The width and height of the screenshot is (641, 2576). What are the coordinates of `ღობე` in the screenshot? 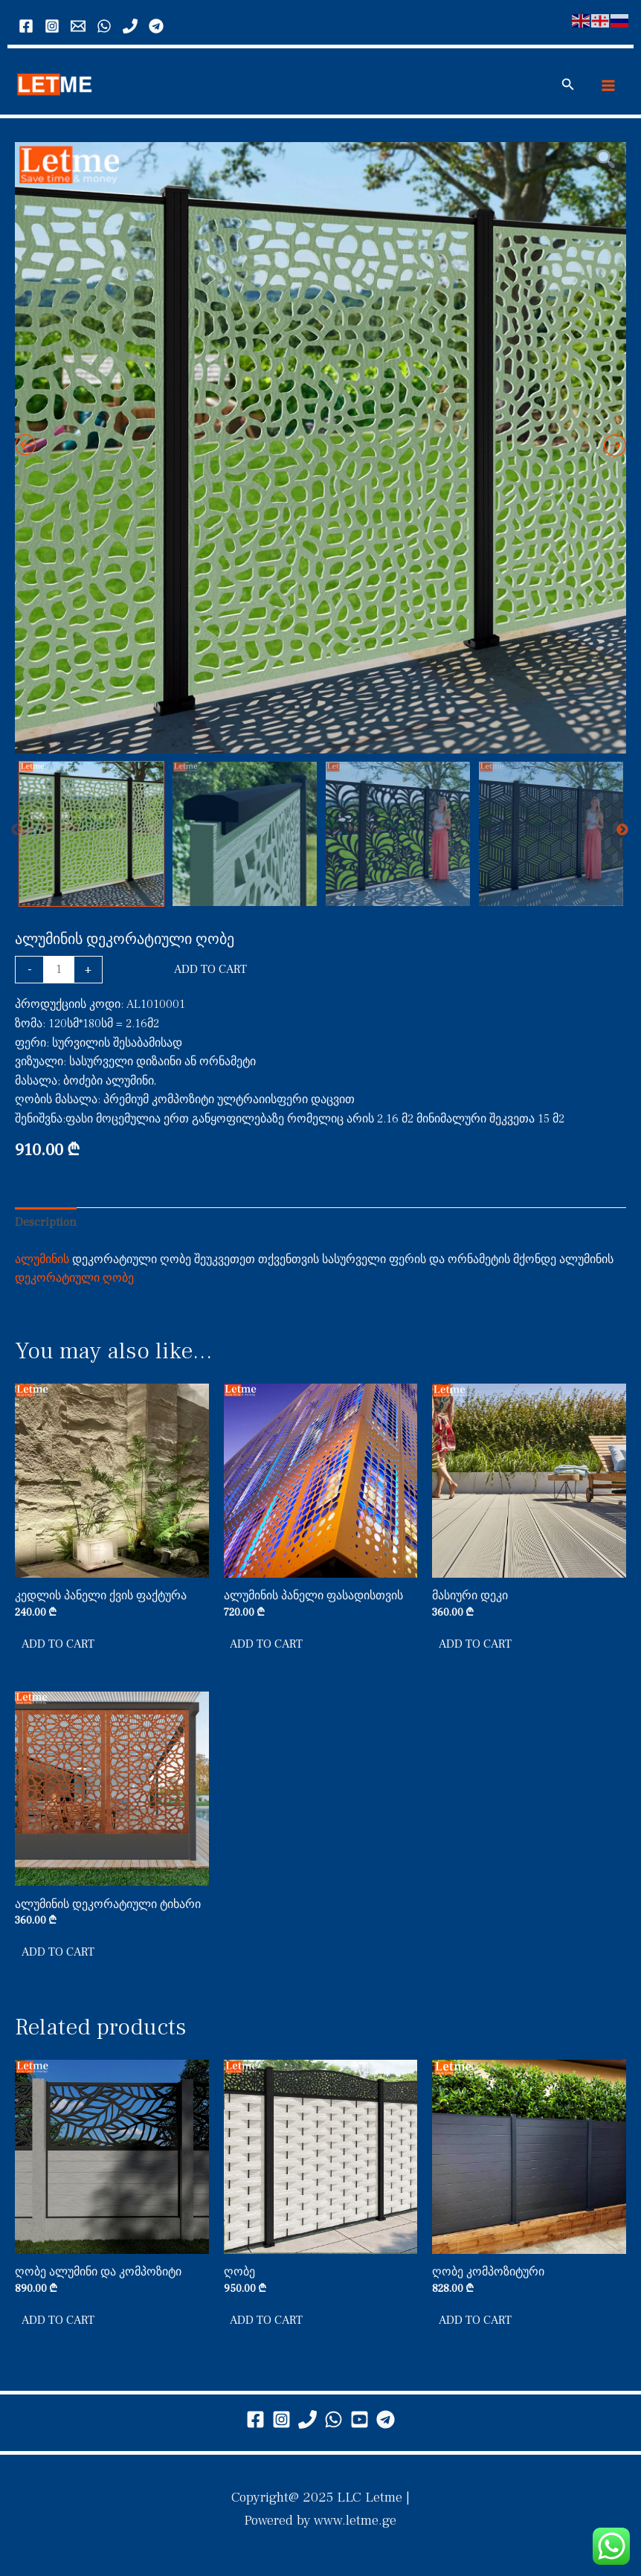 It's located at (118, 1283).